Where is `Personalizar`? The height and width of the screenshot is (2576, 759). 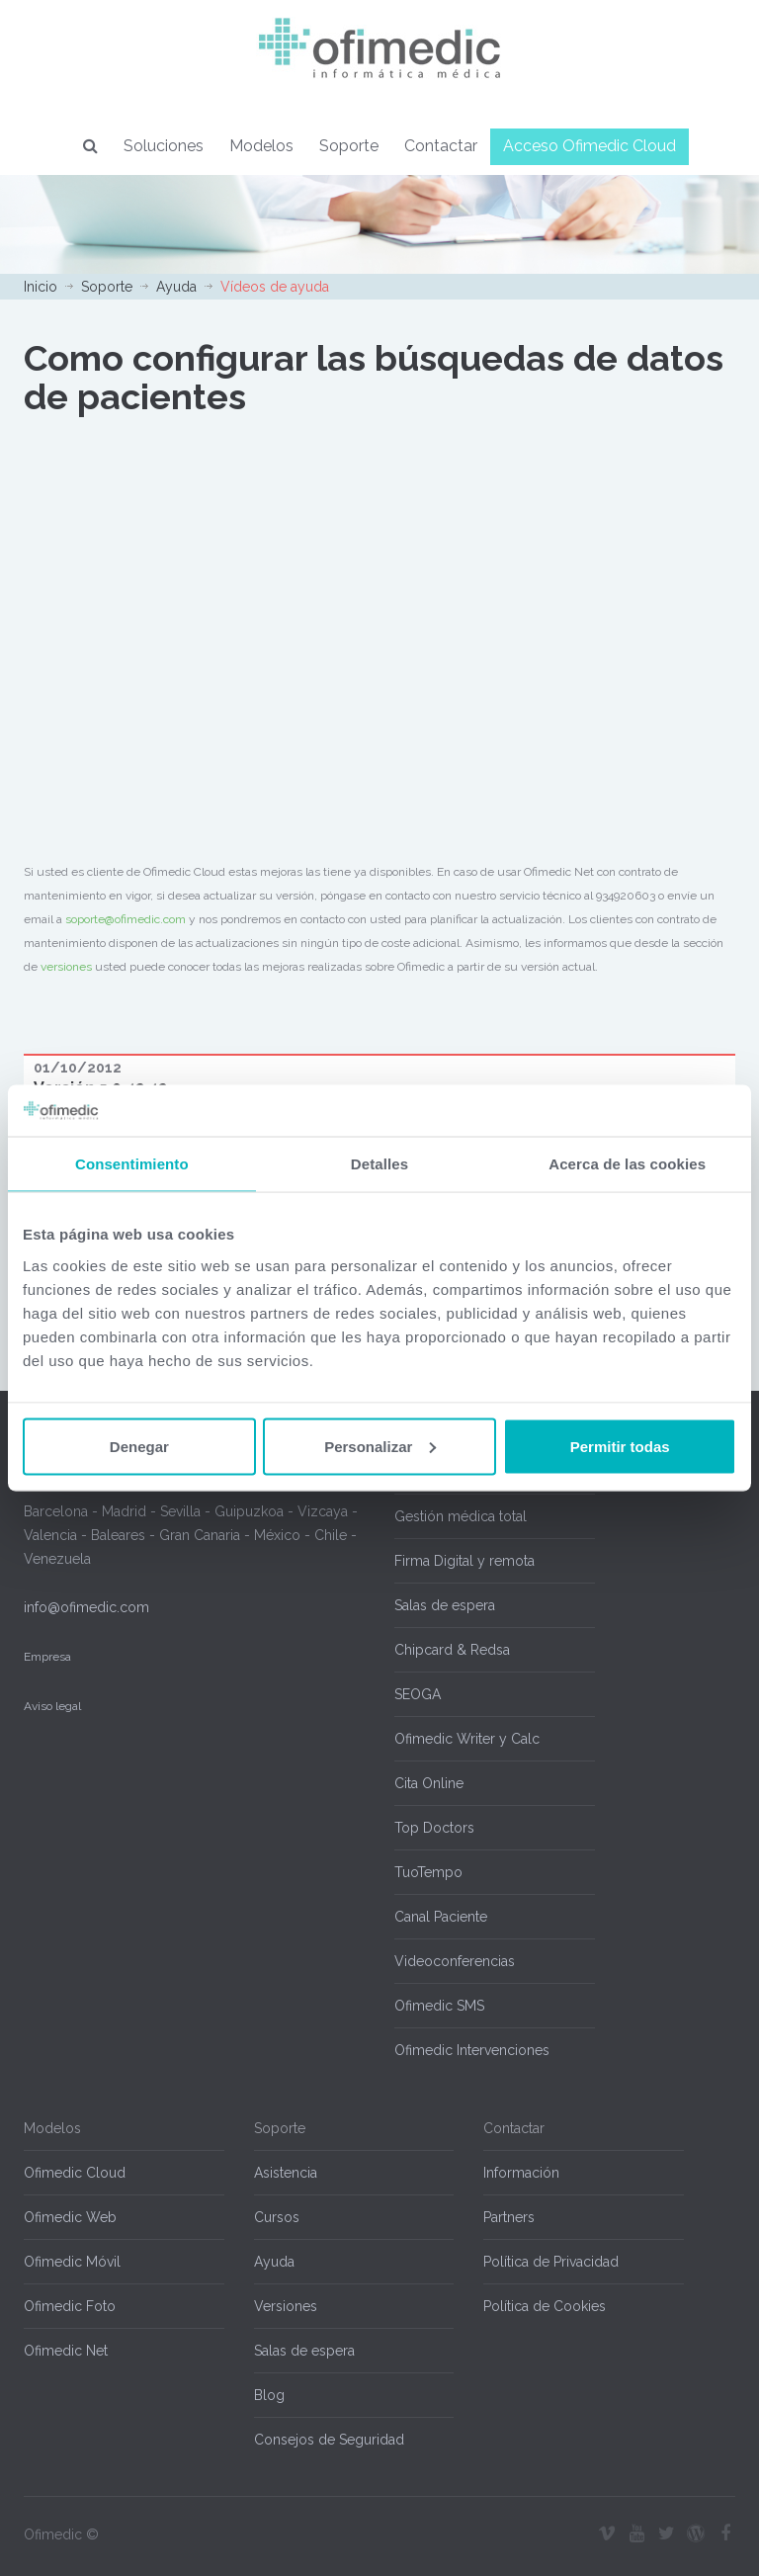
Personalizar is located at coordinates (380, 1445).